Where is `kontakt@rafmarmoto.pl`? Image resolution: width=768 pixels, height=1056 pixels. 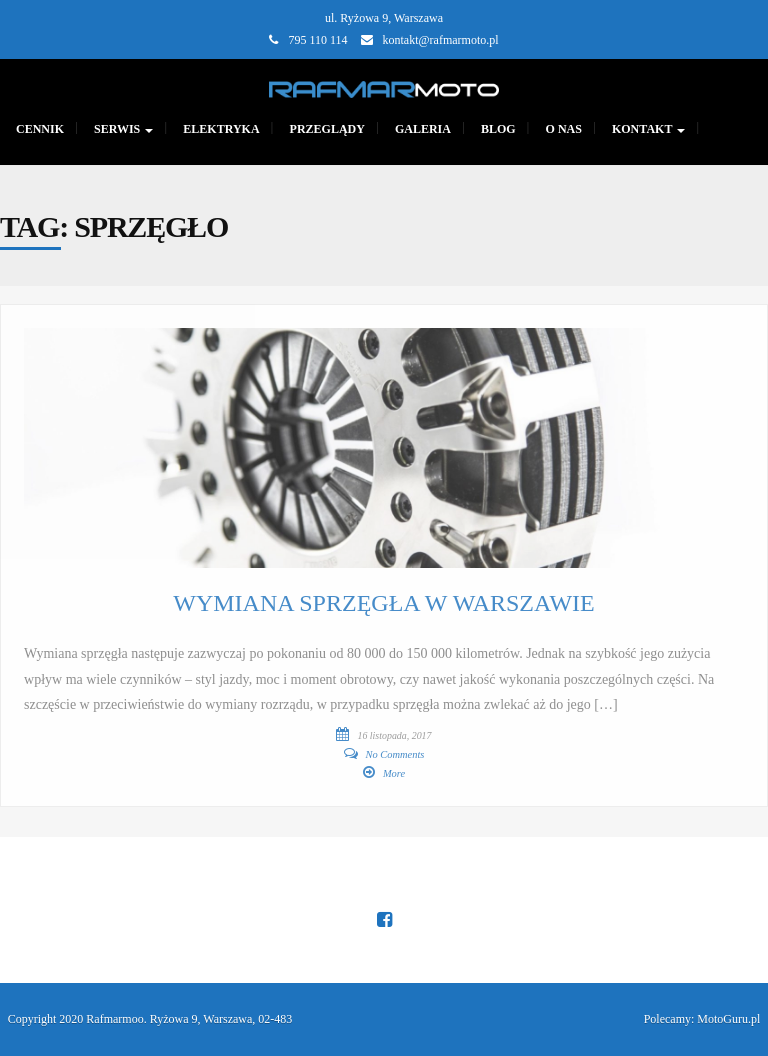
kontakt@rafmarmoto.pl is located at coordinates (441, 40).